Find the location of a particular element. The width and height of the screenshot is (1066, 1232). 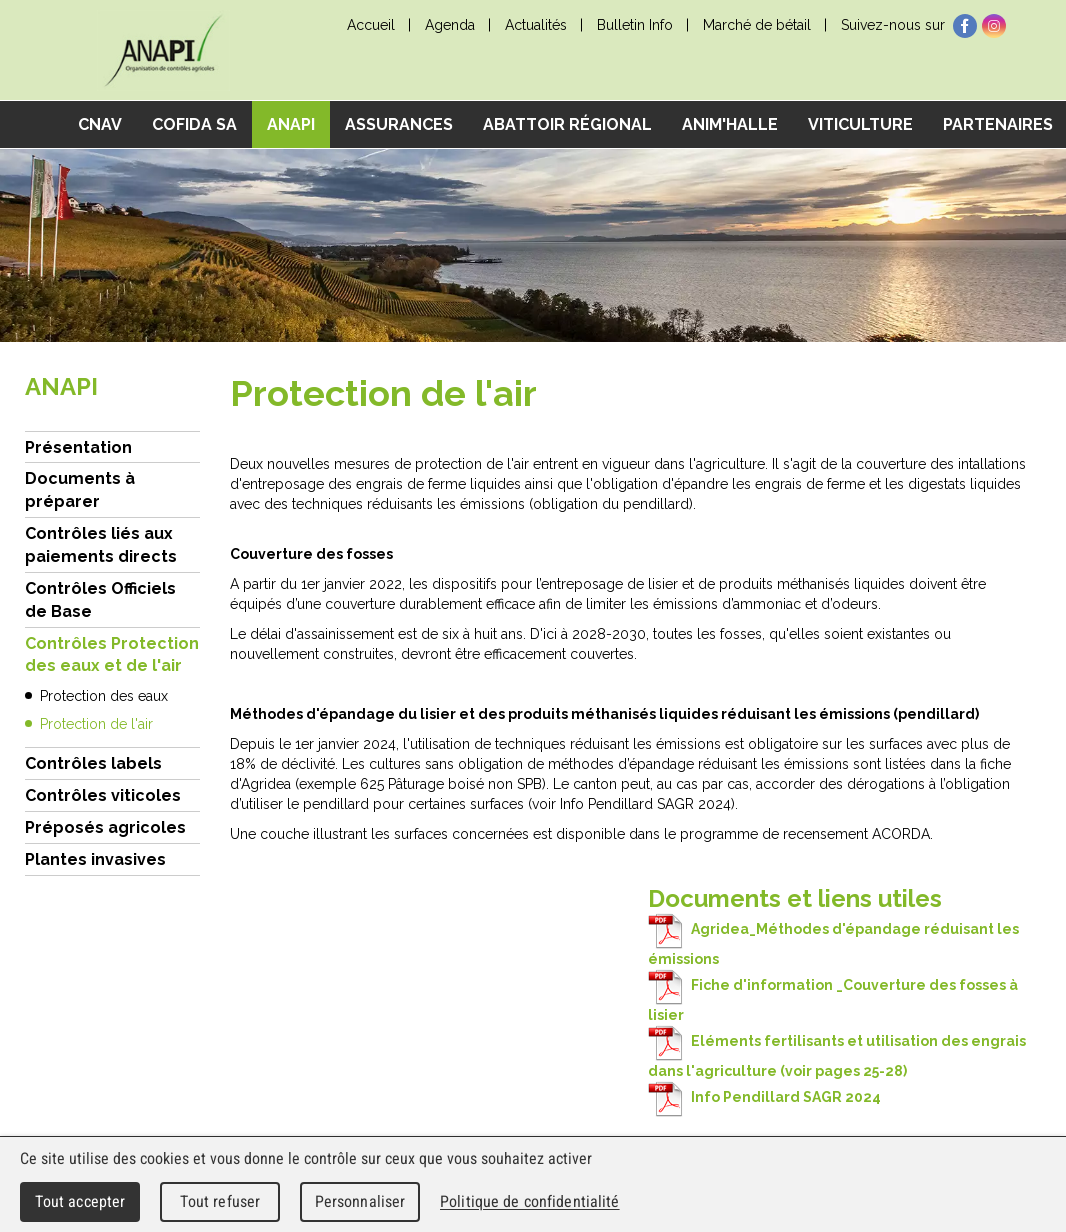

Tout accepter is located at coordinates (80, 1201).